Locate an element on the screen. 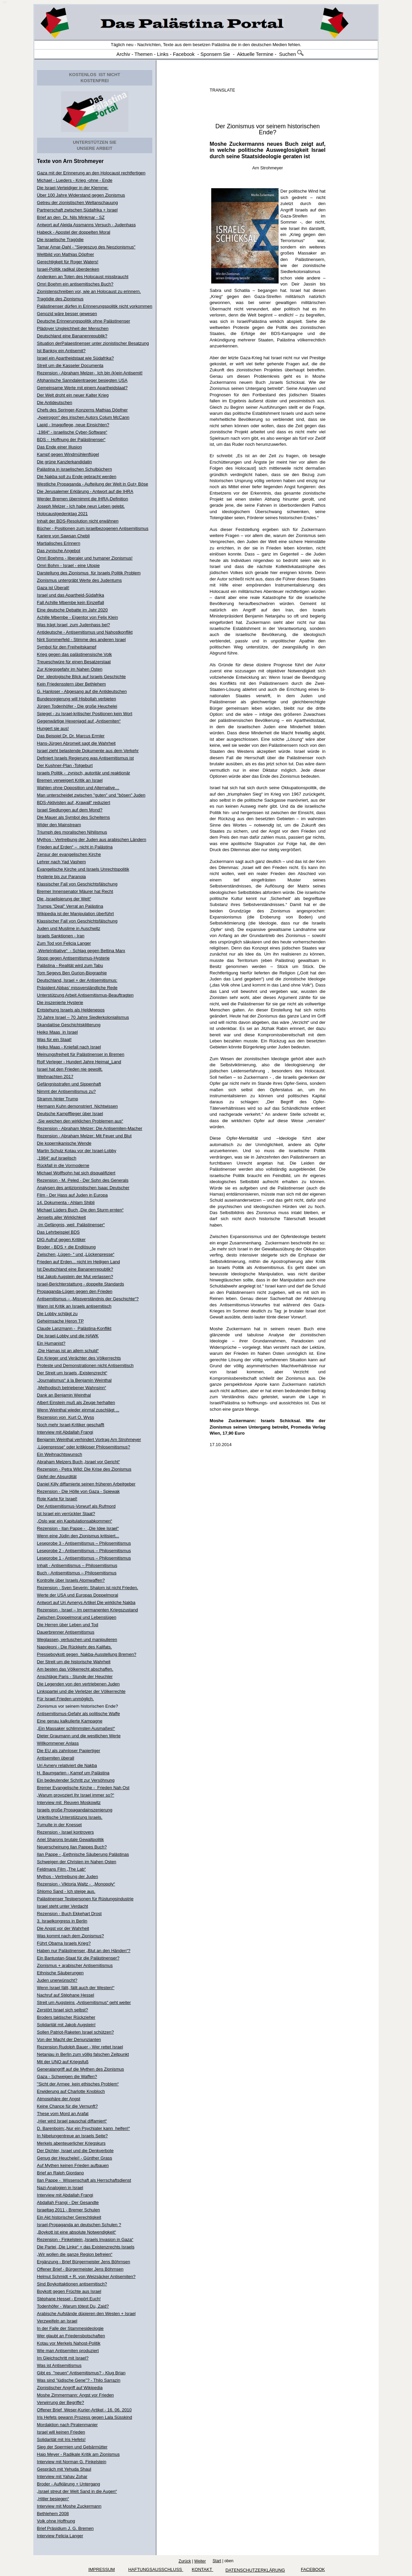 This screenshot has height=2576, width=412. Rezension - Abraham Melzer: Mit Feuer und Blut is located at coordinates (84, 1135).